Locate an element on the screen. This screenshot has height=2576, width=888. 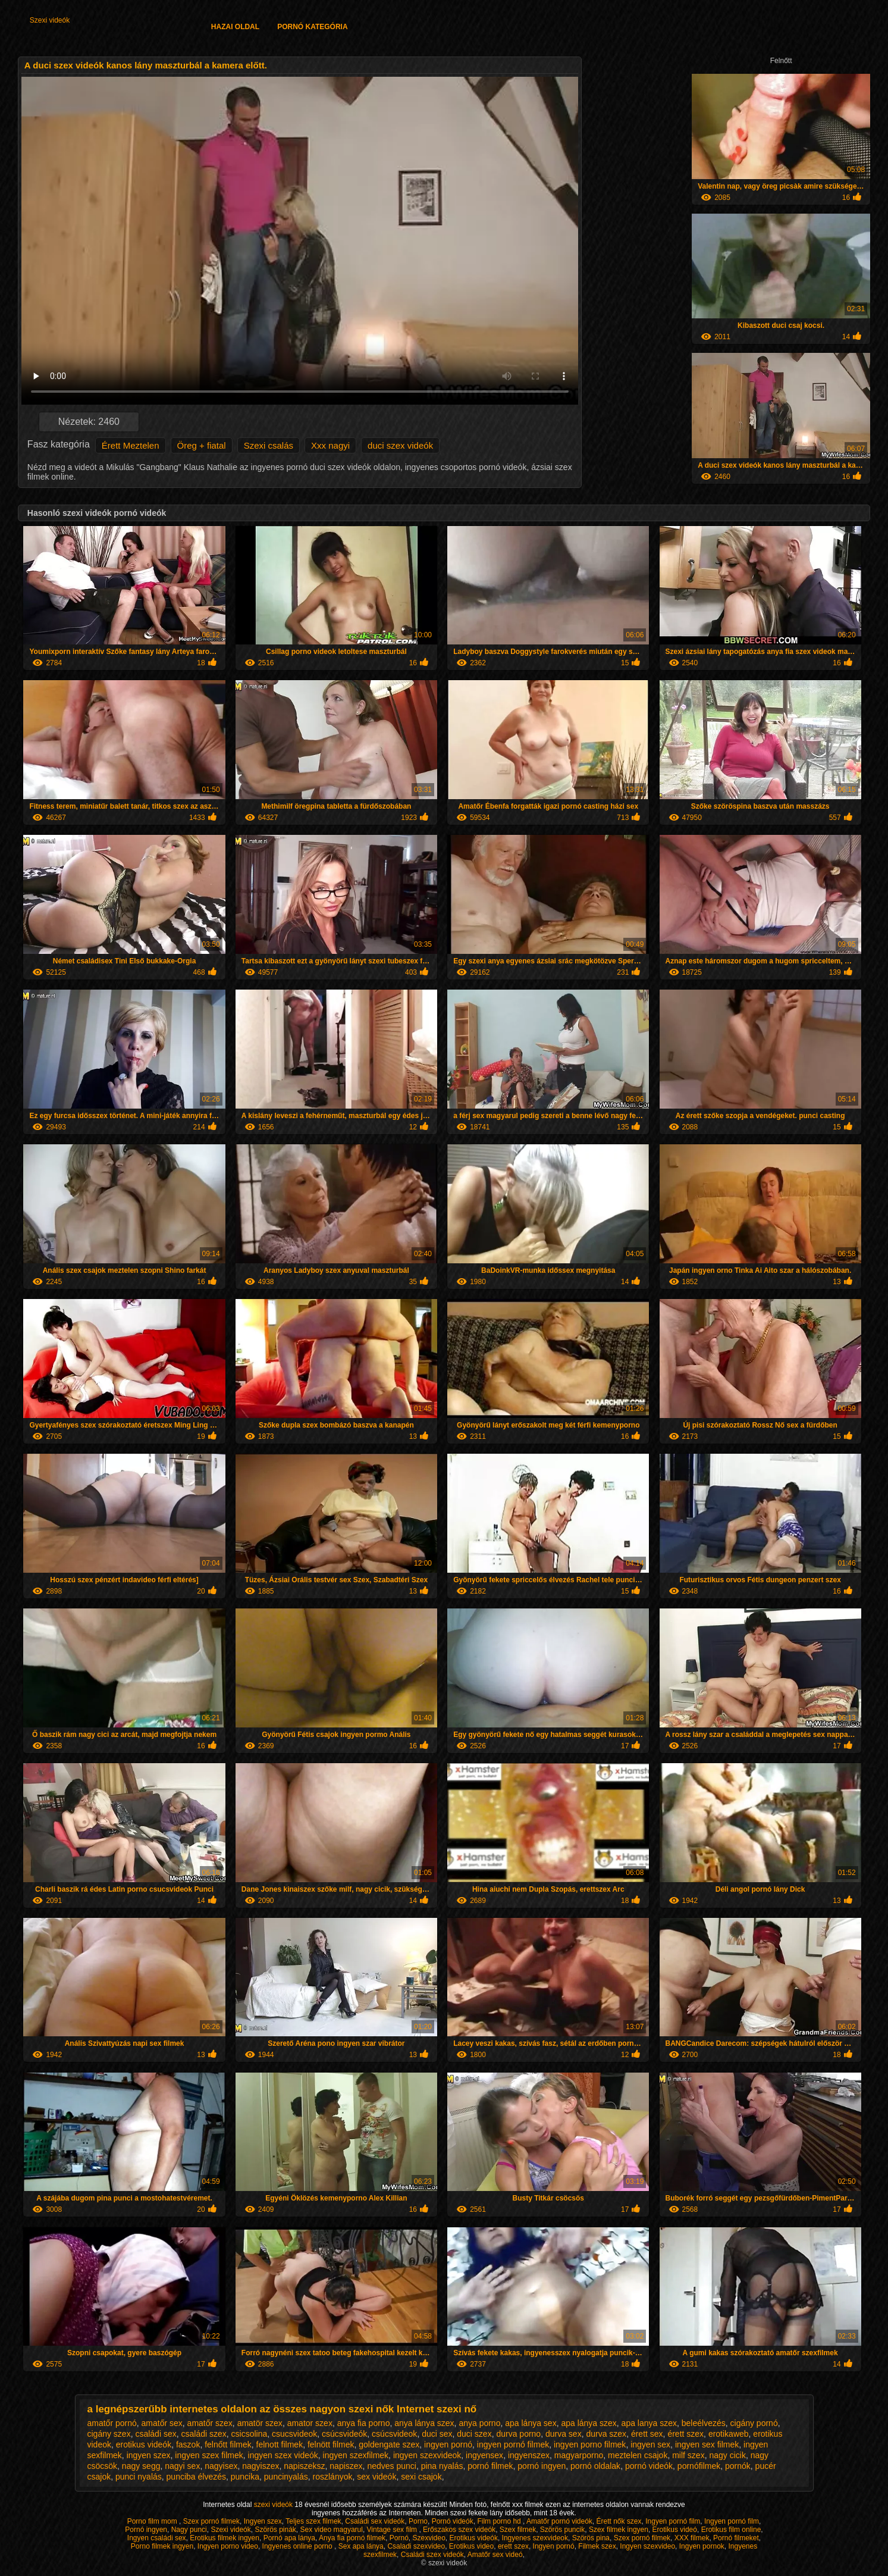
Porno filmek ingyen is located at coordinates (162, 2546).